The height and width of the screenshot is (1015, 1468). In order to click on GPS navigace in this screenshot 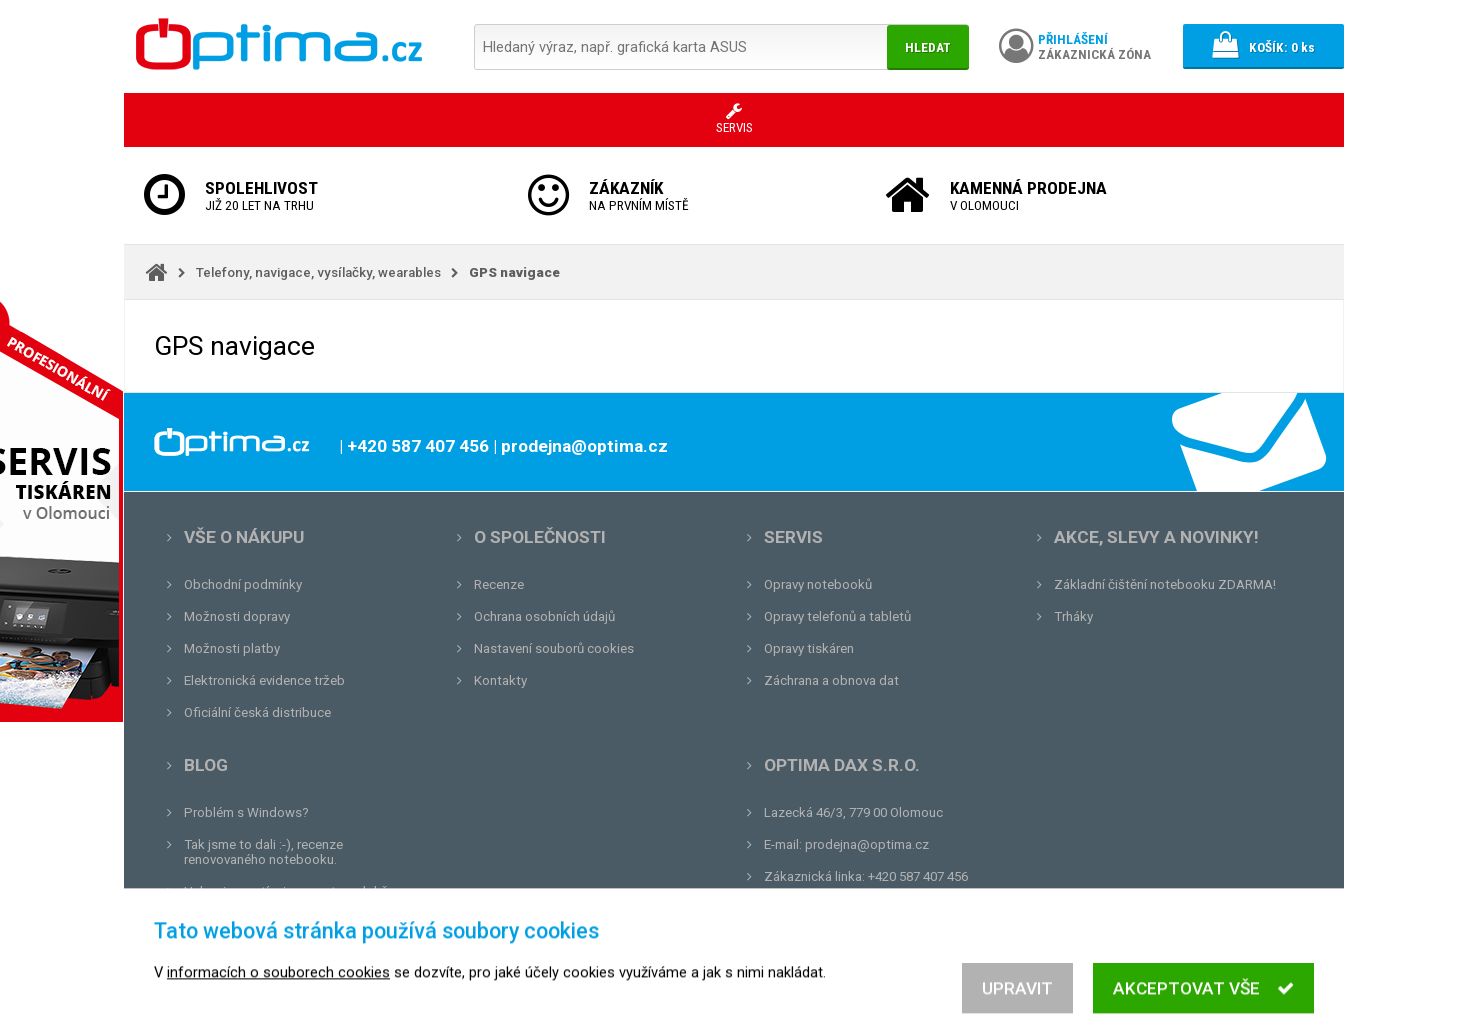, I will do `click(514, 272)`.